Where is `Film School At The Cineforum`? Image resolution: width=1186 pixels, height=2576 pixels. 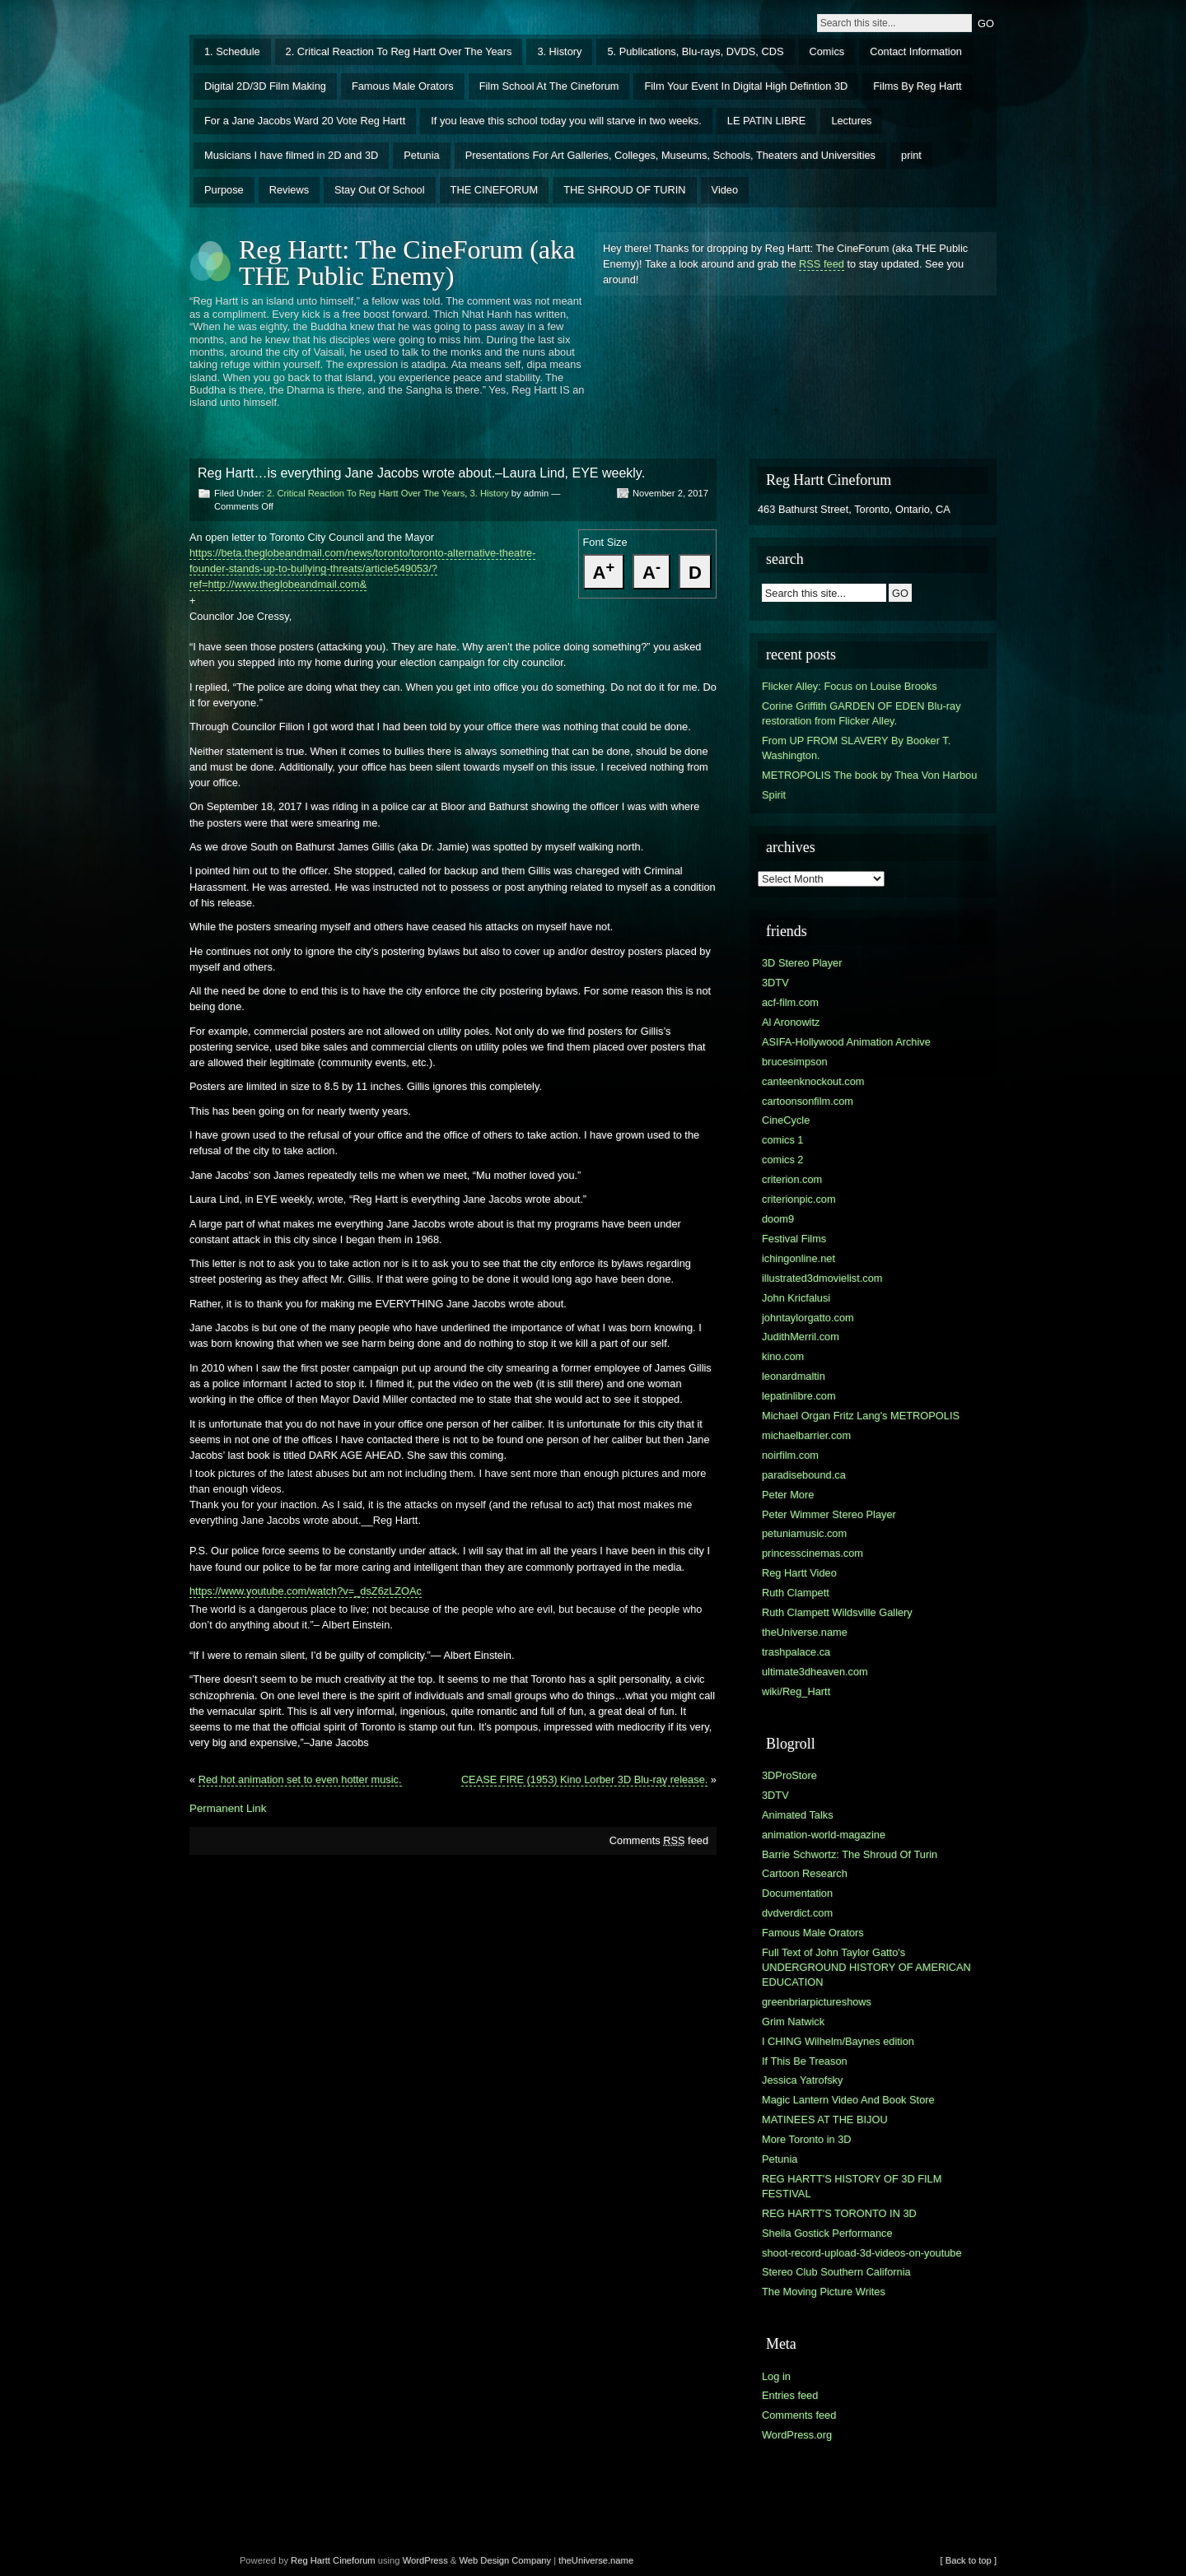
Film School At The Cineforum is located at coordinates (549, 86).